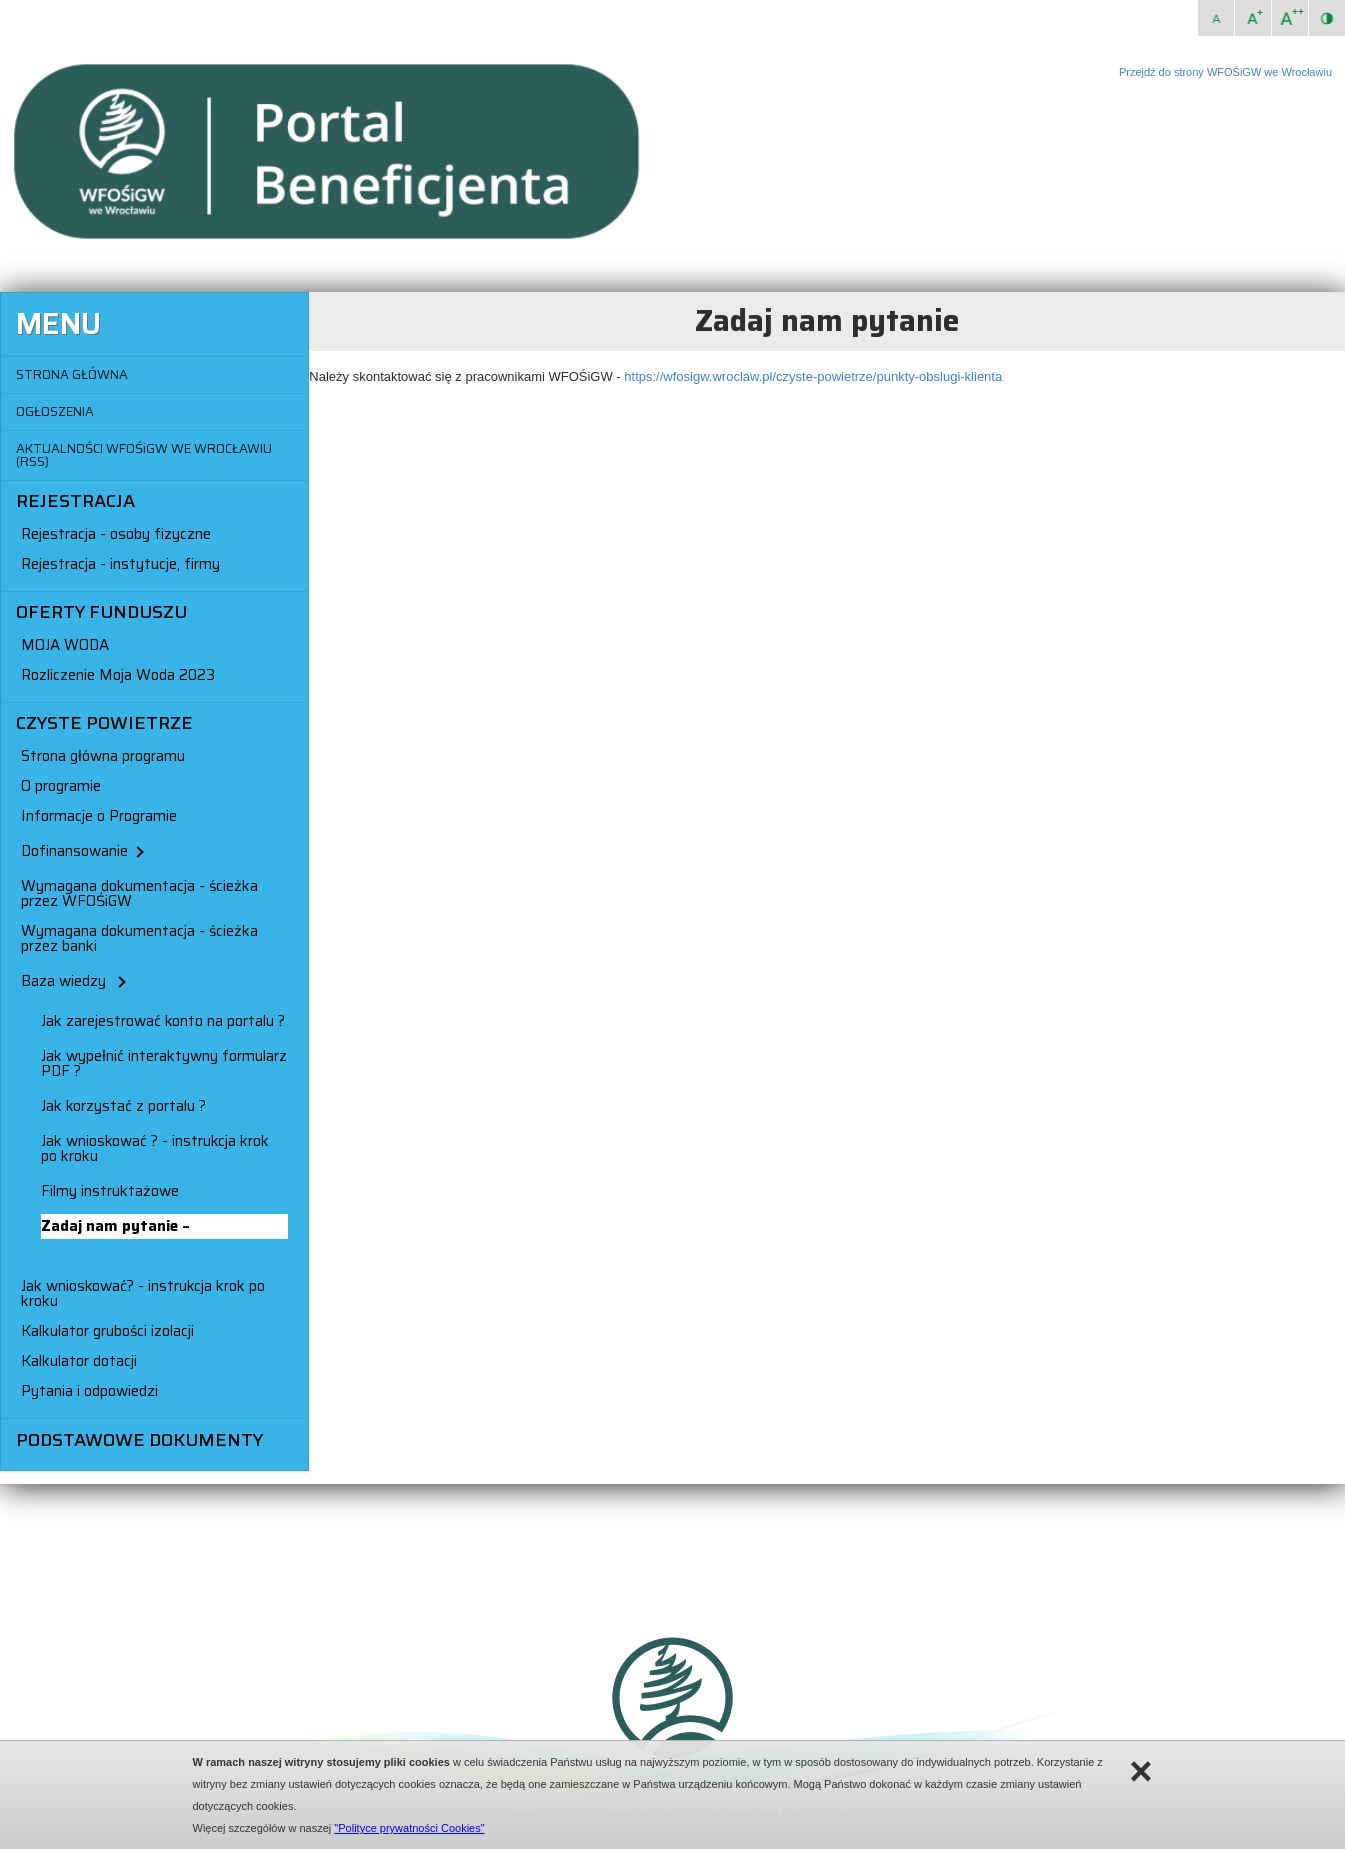 The width and height of the screenshot is (1345, 1849). What do you see at coordinates (164, 1063) in the screenshot?
I see `Jak wypełnić interaktywny formularz PDF ?` at bounding box center [164, 1063].